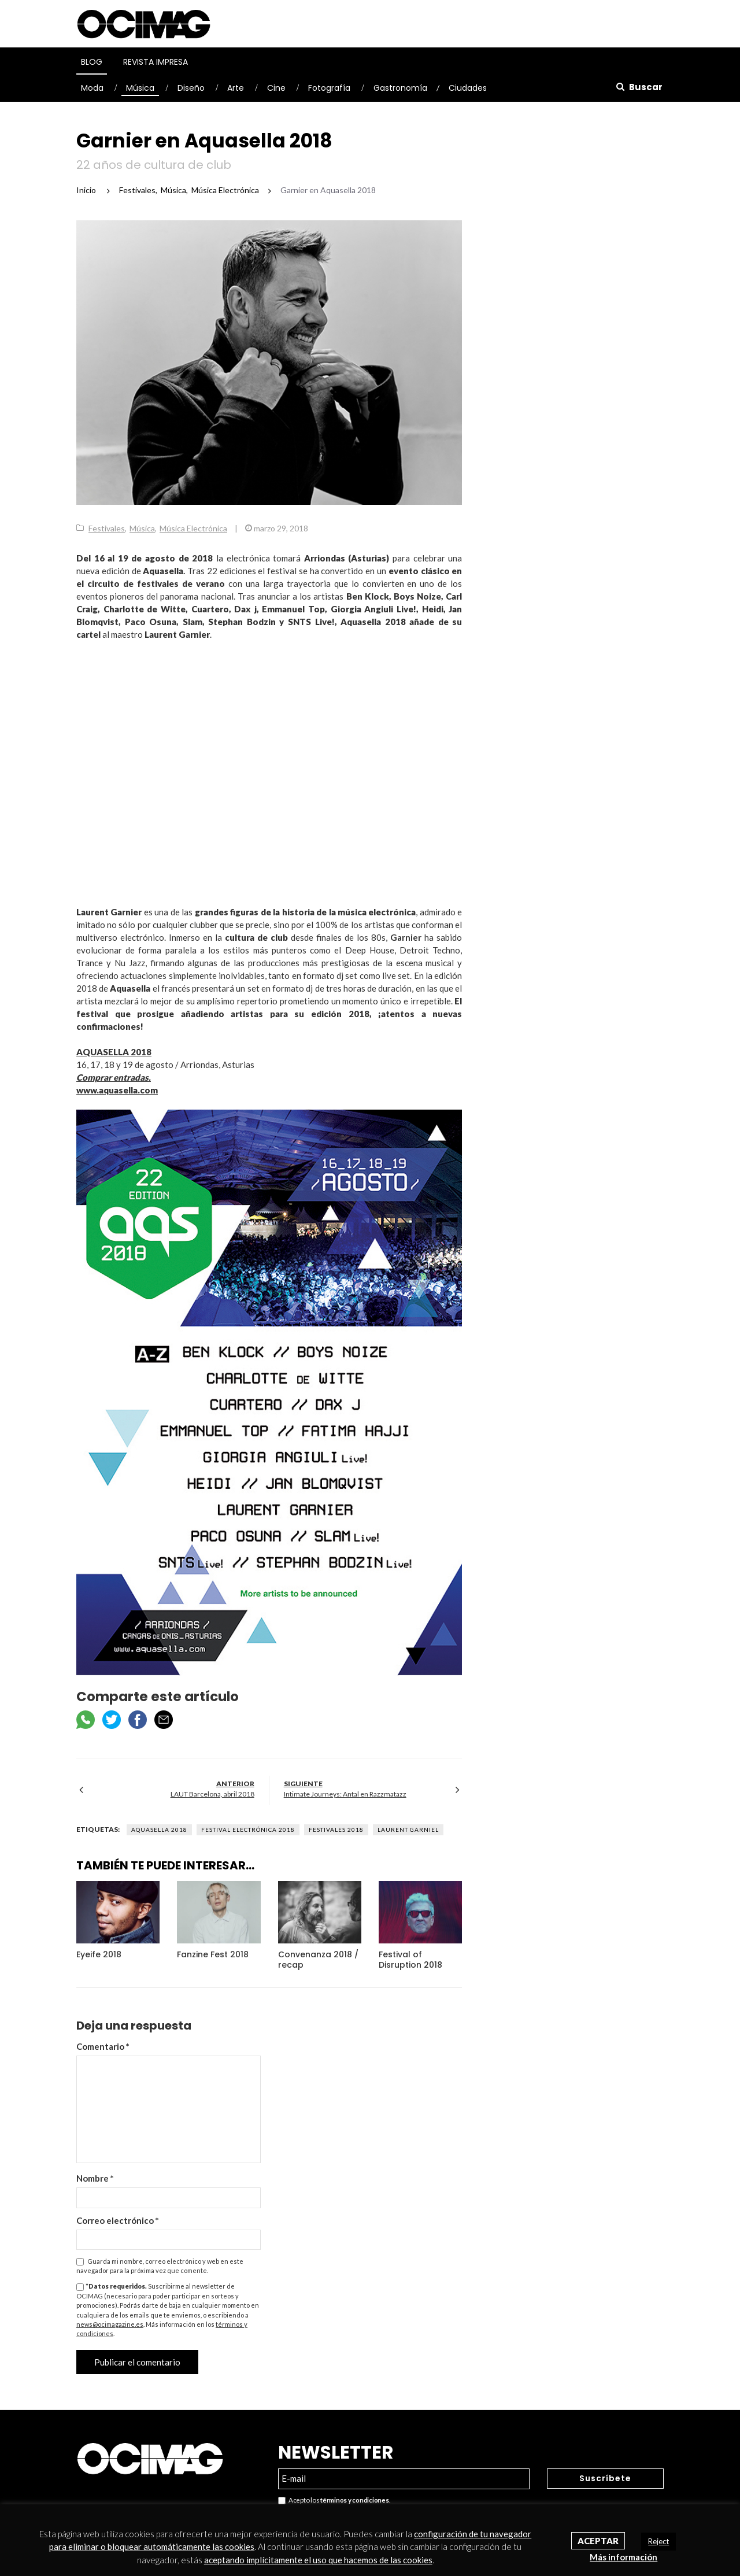 This screenshot has height=2576, width=740. I want to click on aceptando implícitamente el uso que hacemos de las cookies, so click(318, 2560).